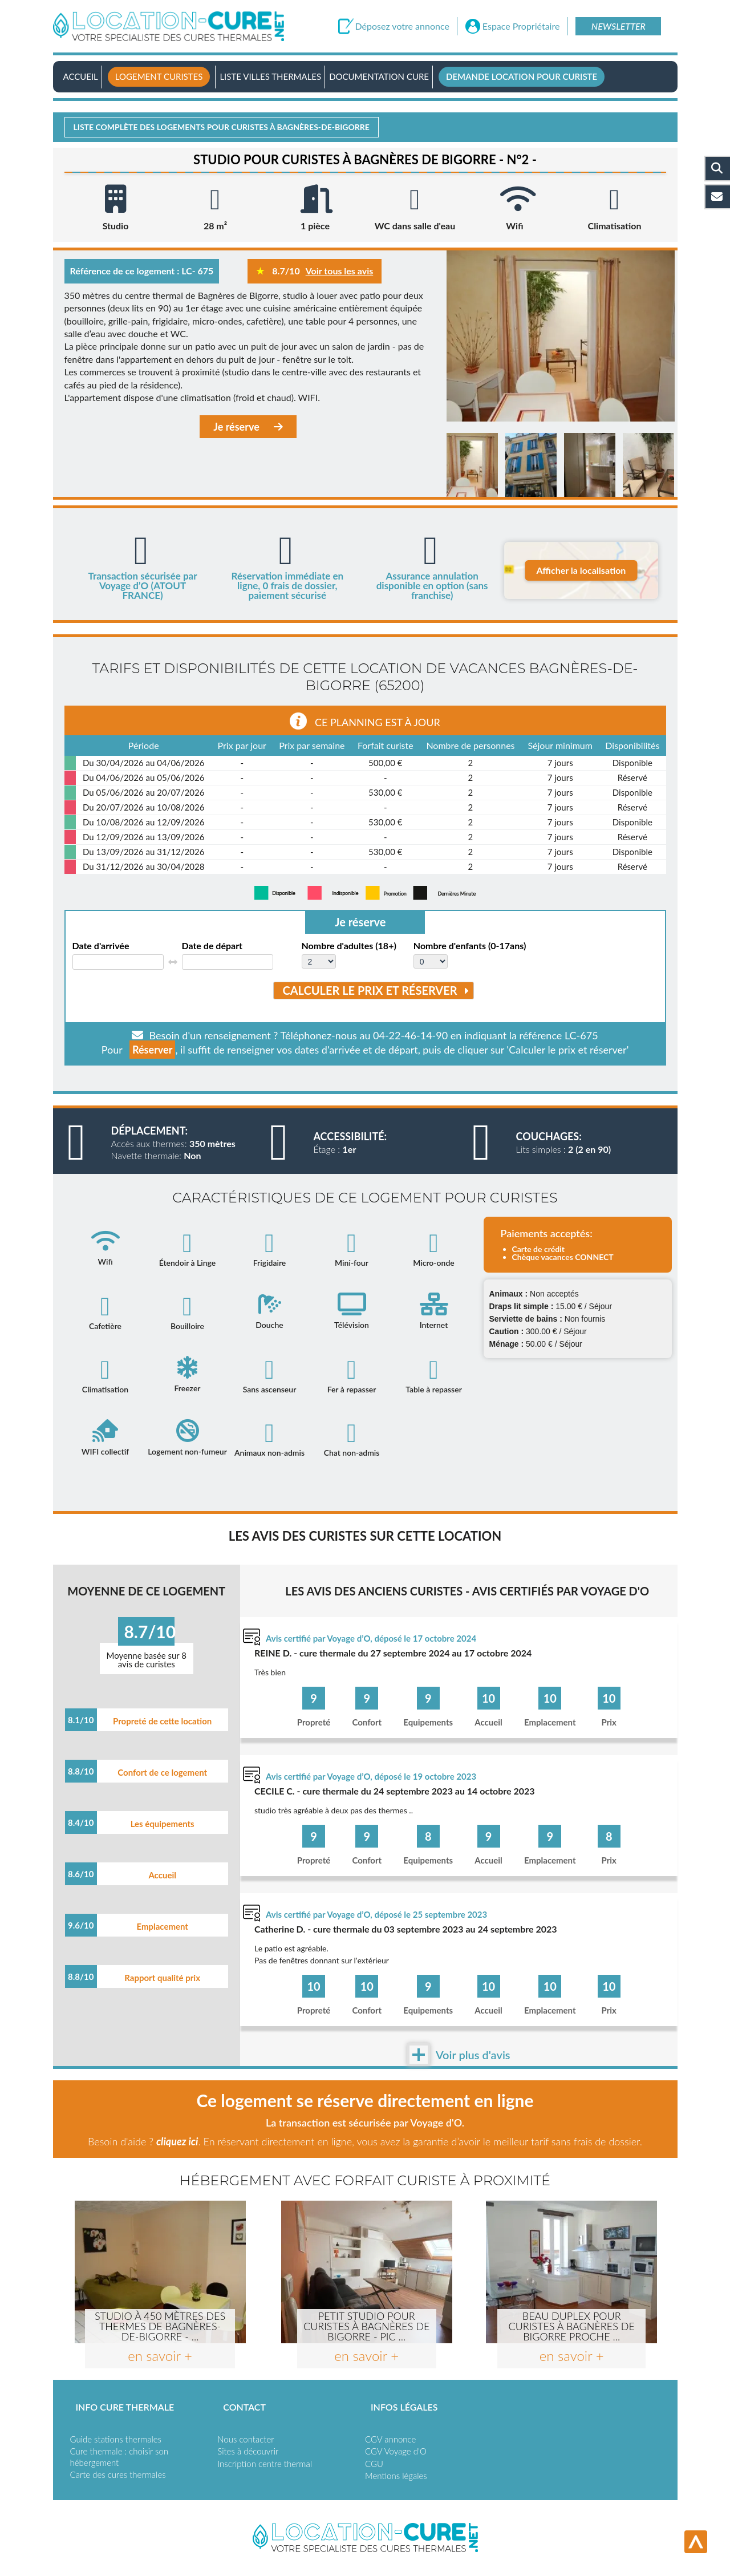 The width and height of the screenshot is (730, 2576). I want to click on Voir tous les avis, so click(340, 270).